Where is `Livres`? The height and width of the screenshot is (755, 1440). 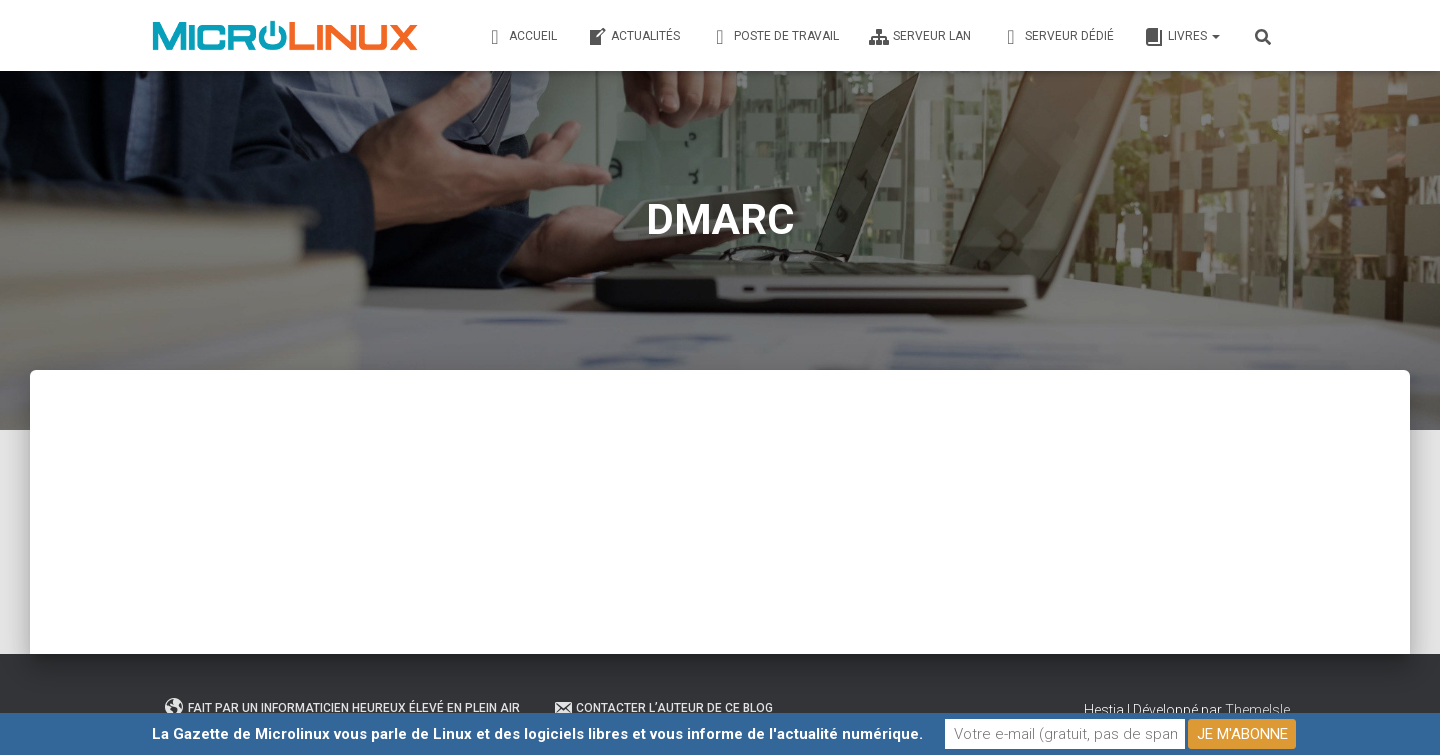
Livres is located at coordinates (1182, 37).